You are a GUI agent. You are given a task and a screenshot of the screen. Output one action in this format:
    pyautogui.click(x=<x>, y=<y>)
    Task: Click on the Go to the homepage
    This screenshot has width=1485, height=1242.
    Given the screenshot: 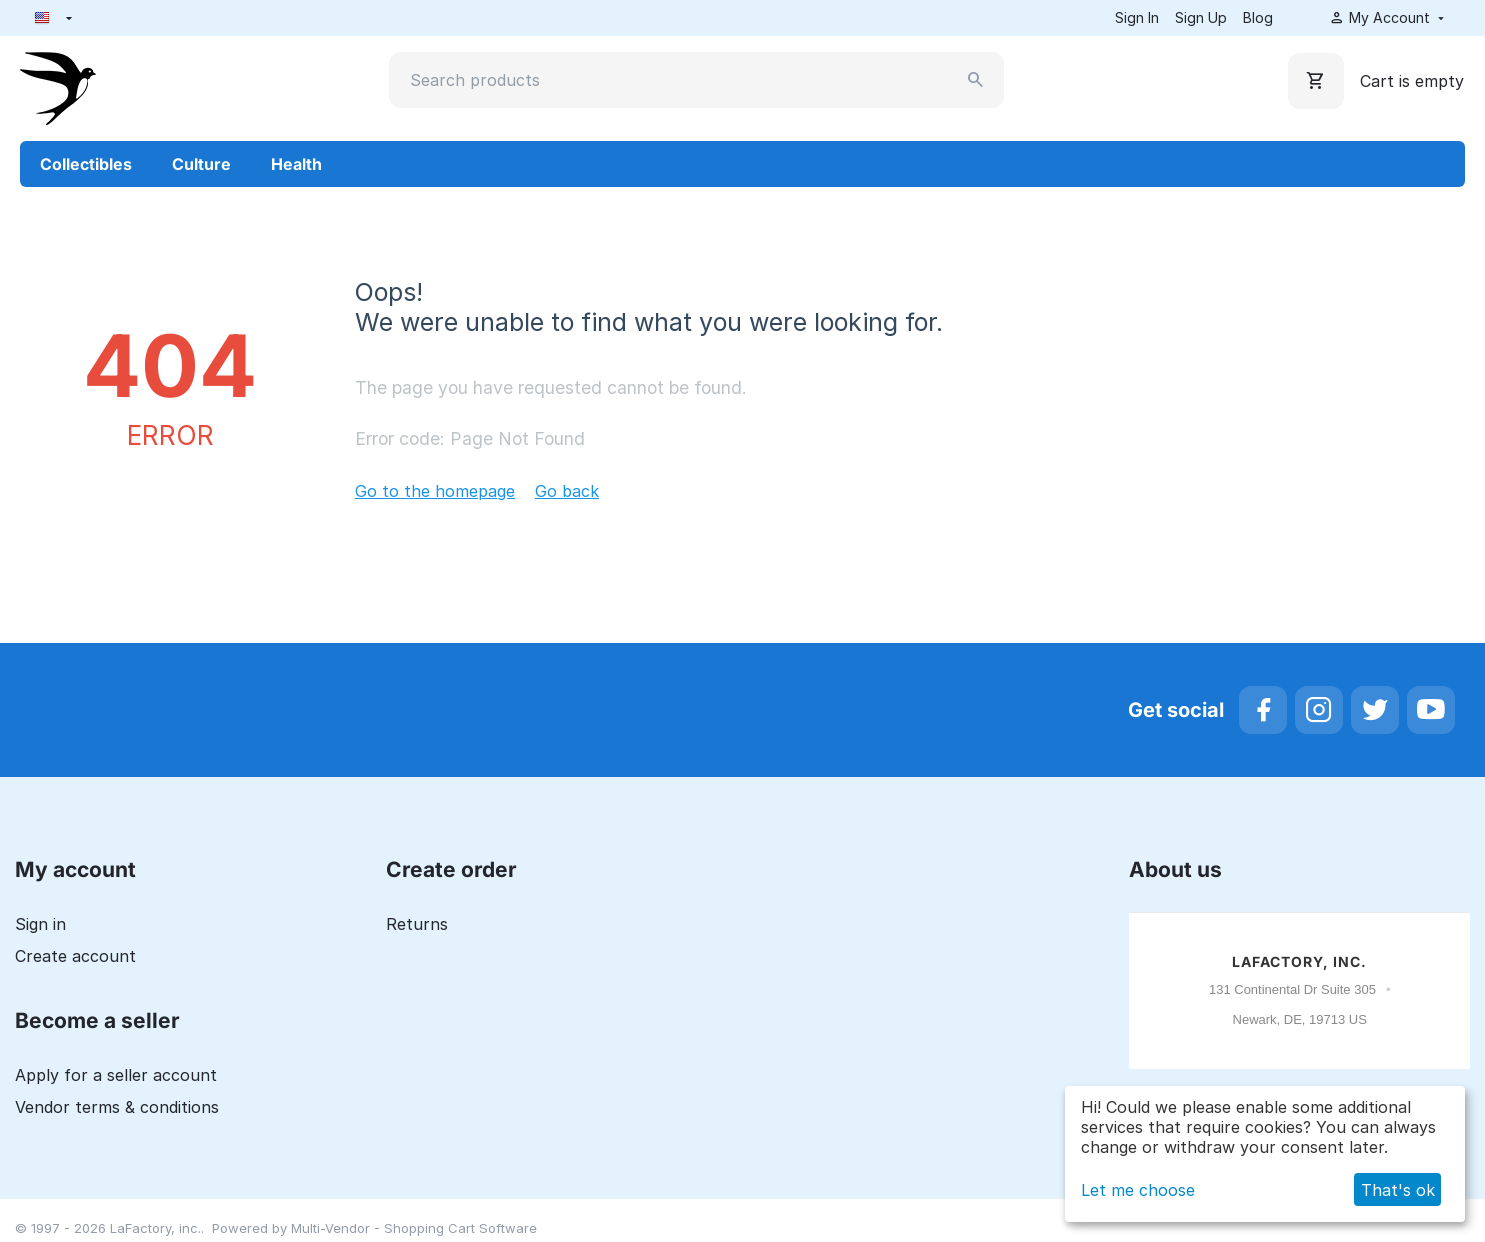 What is the action you would take?
    pyautogui.click(x=435, y=491)
    